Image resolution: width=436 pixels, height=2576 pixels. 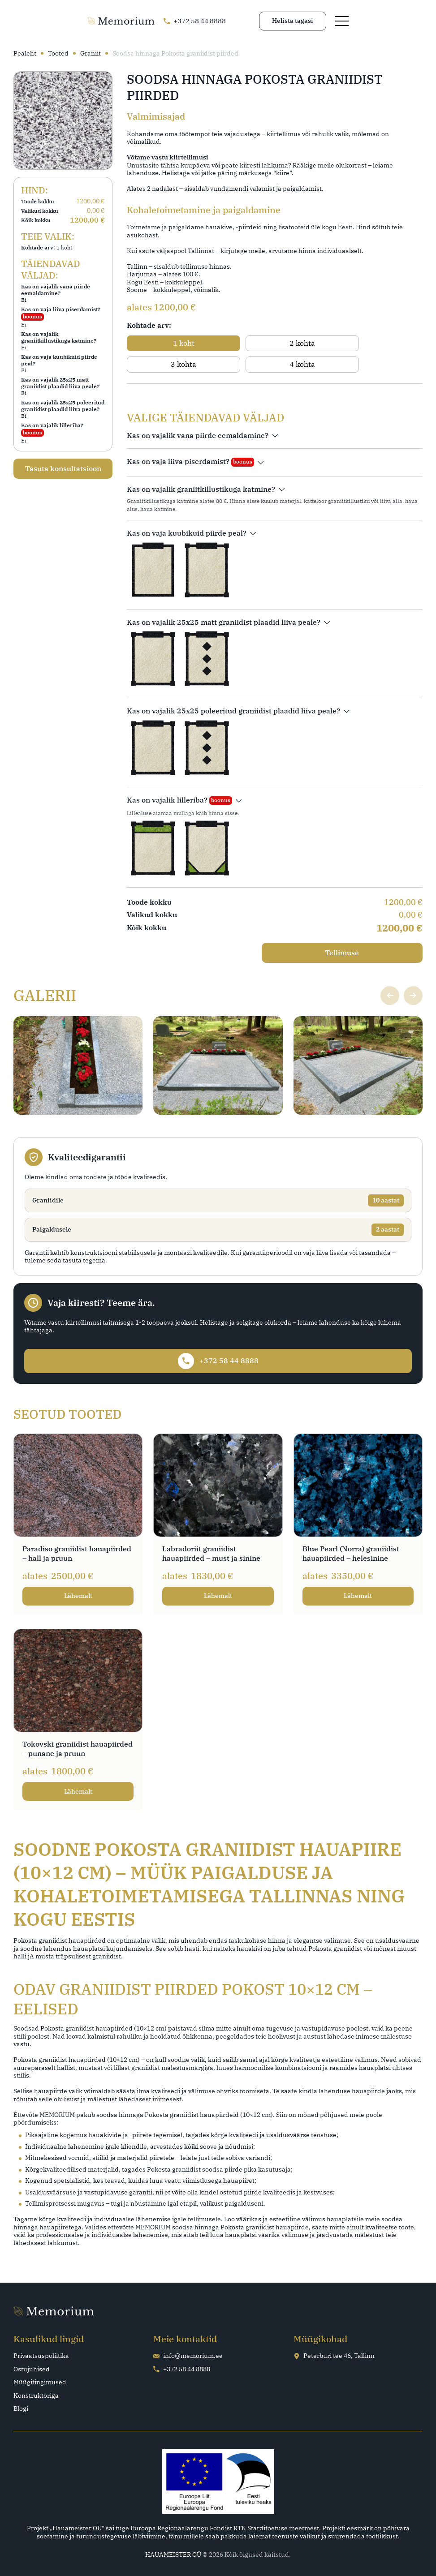 I want to click on info@memorium.ee, so click(x=188, y=2355).